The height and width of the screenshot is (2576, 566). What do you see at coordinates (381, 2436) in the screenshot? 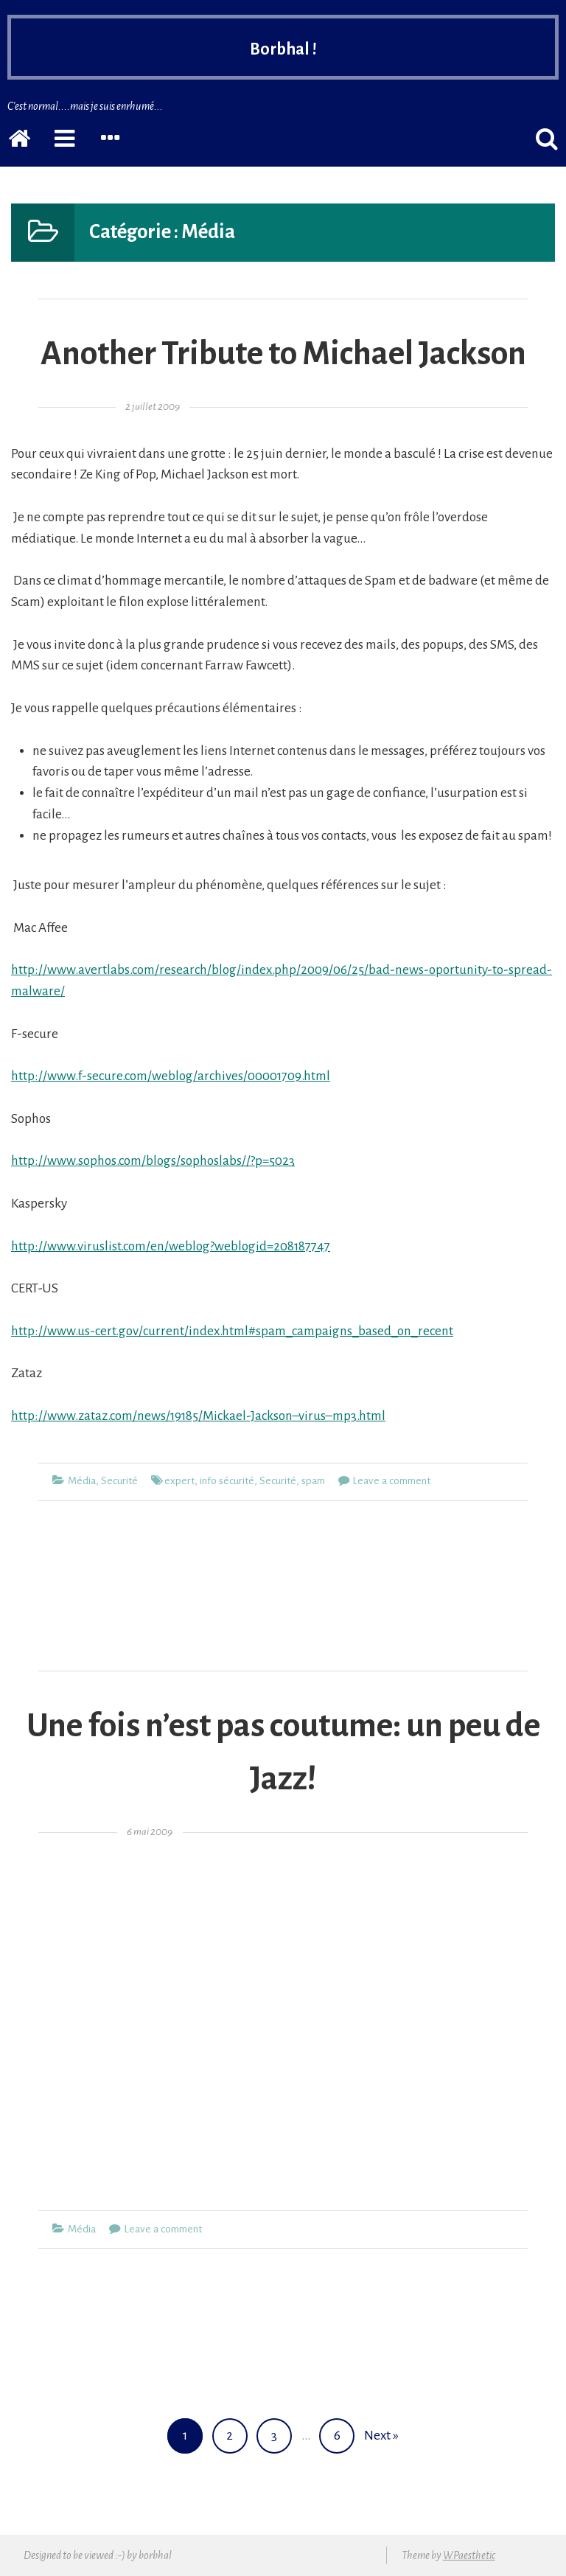
I see `Next »` at bounding box center [381, 2436].